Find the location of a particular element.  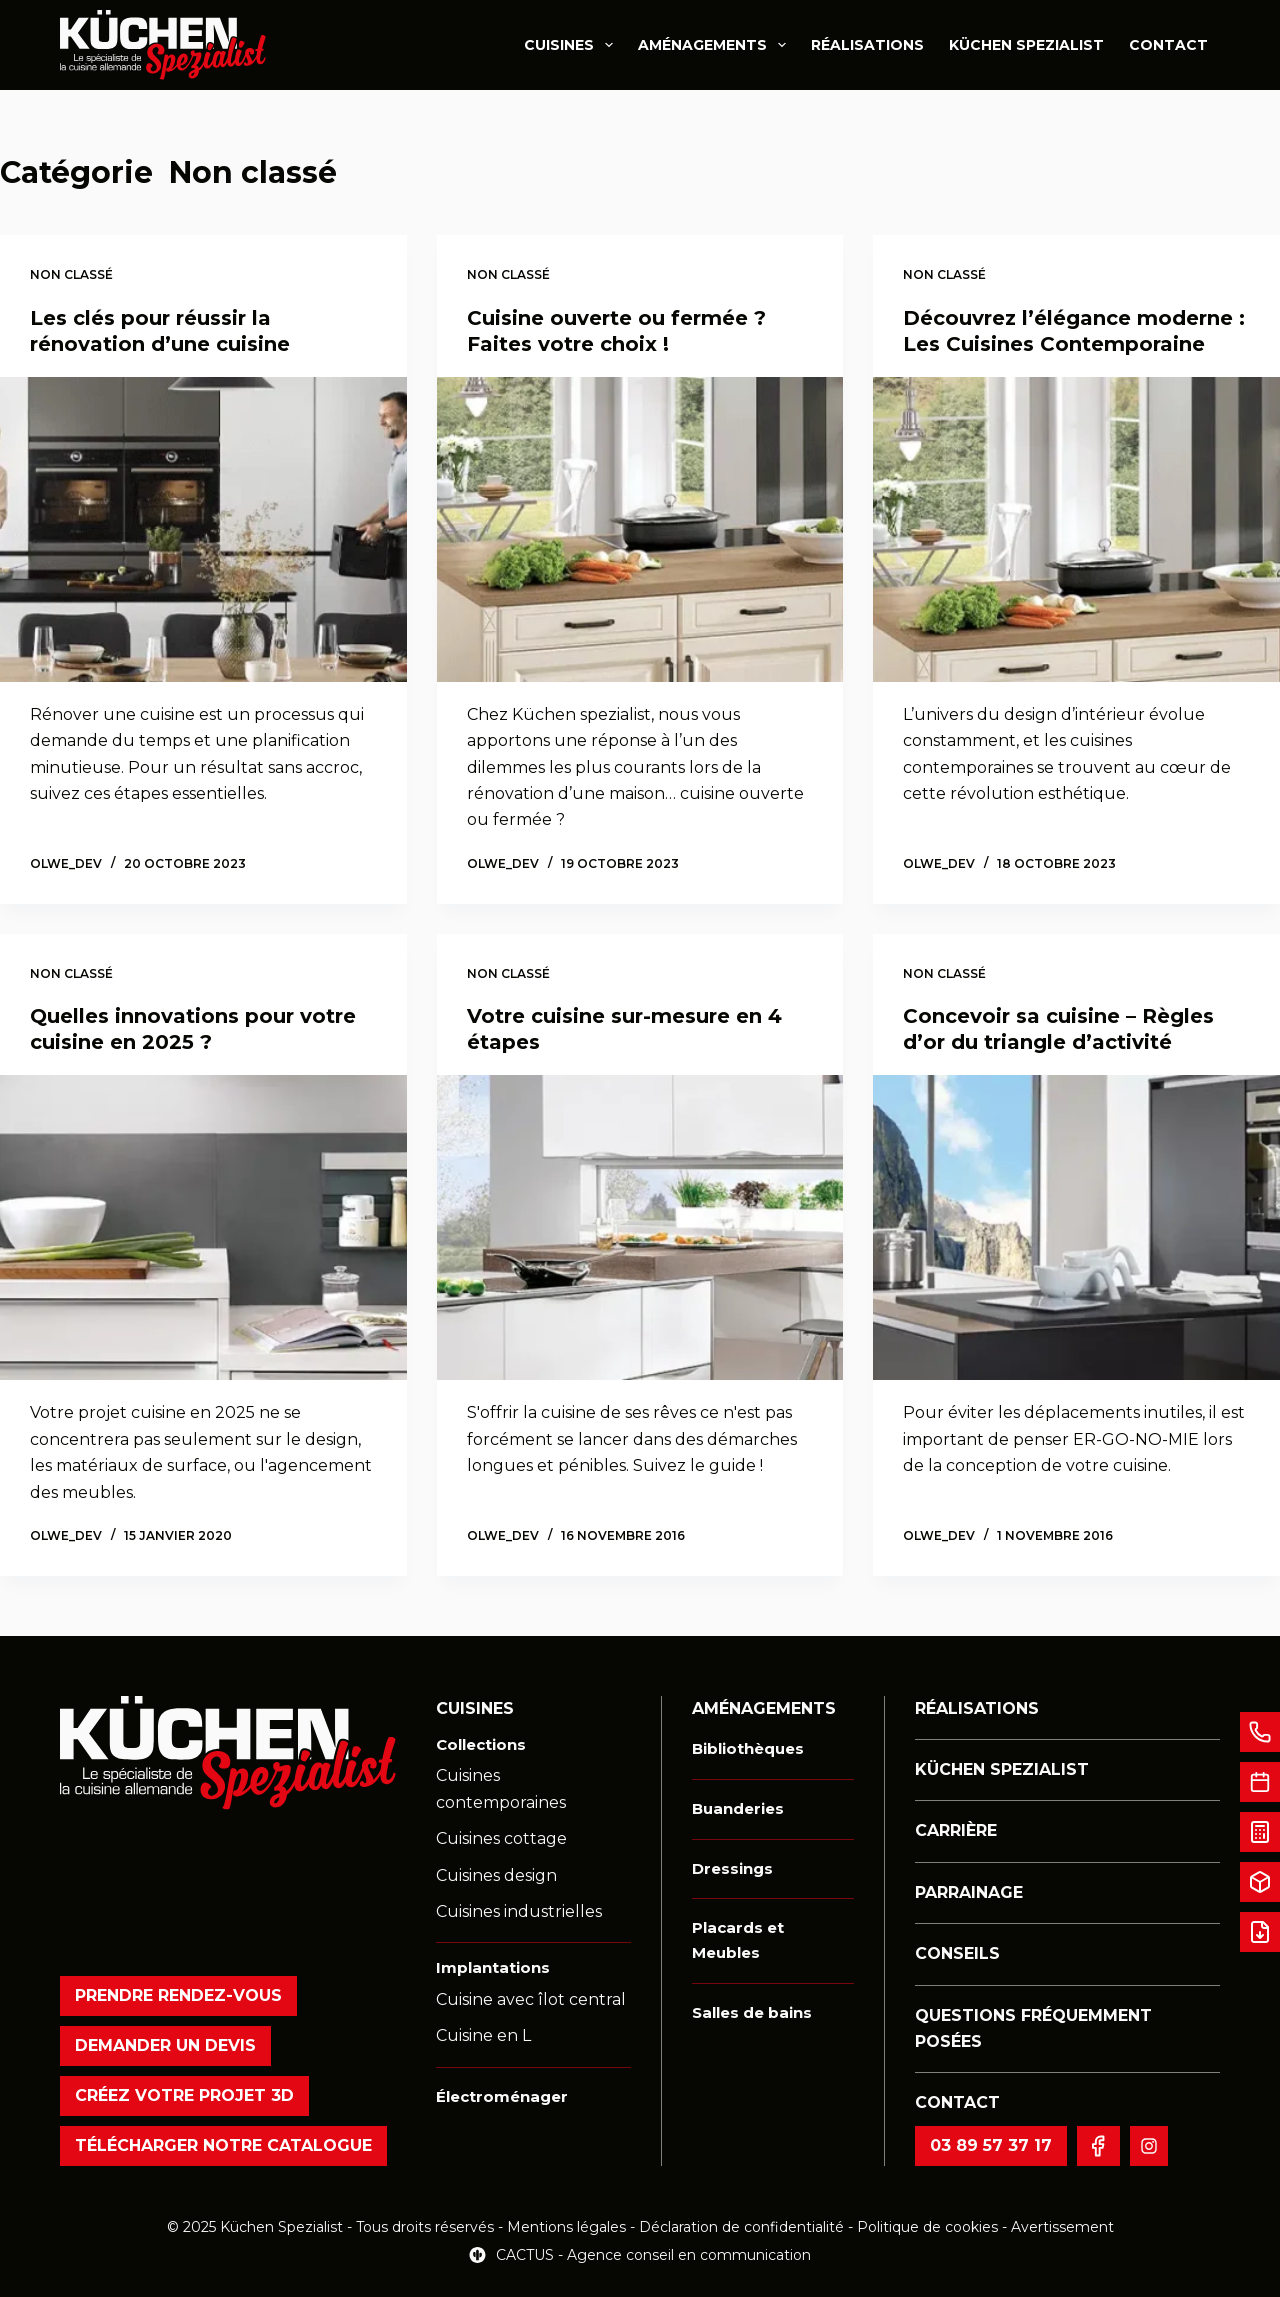

03 89 57 37 17 is located at coordinates (991, 2145).